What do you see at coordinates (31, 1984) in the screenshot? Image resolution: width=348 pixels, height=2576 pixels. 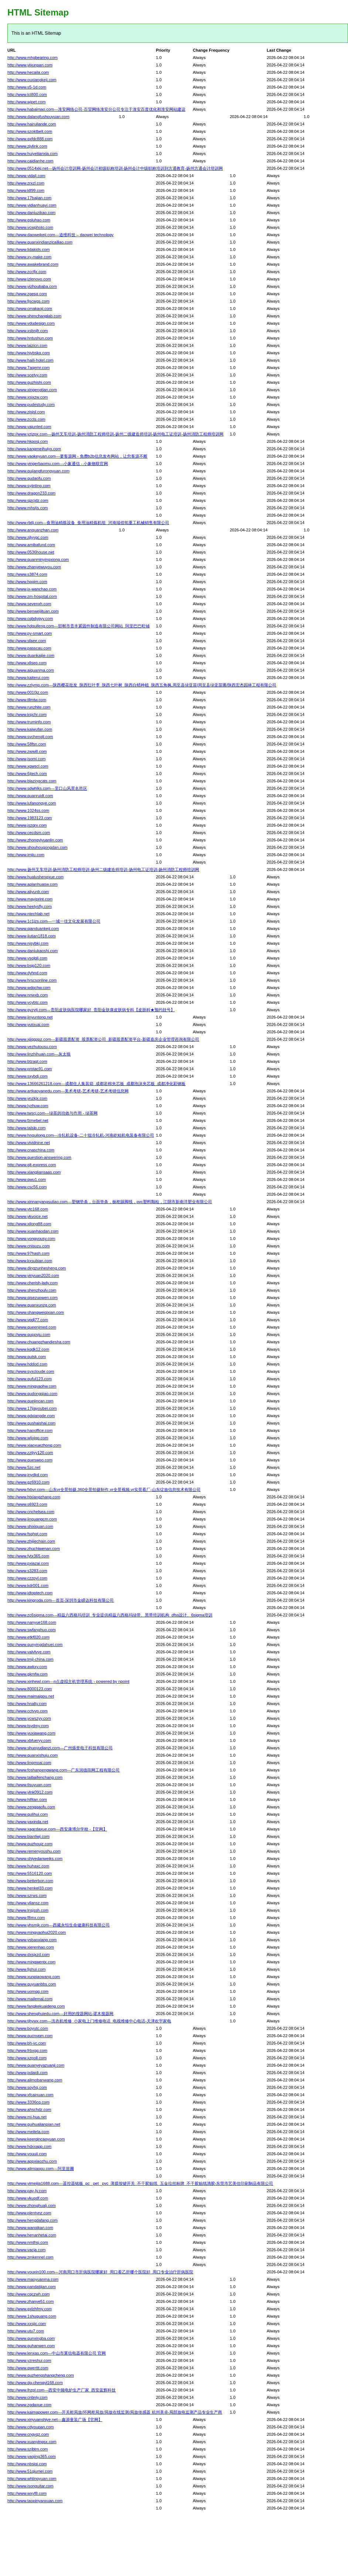 I see `http://www.quyuanbbs.com` at bounding box center [31, 1984].